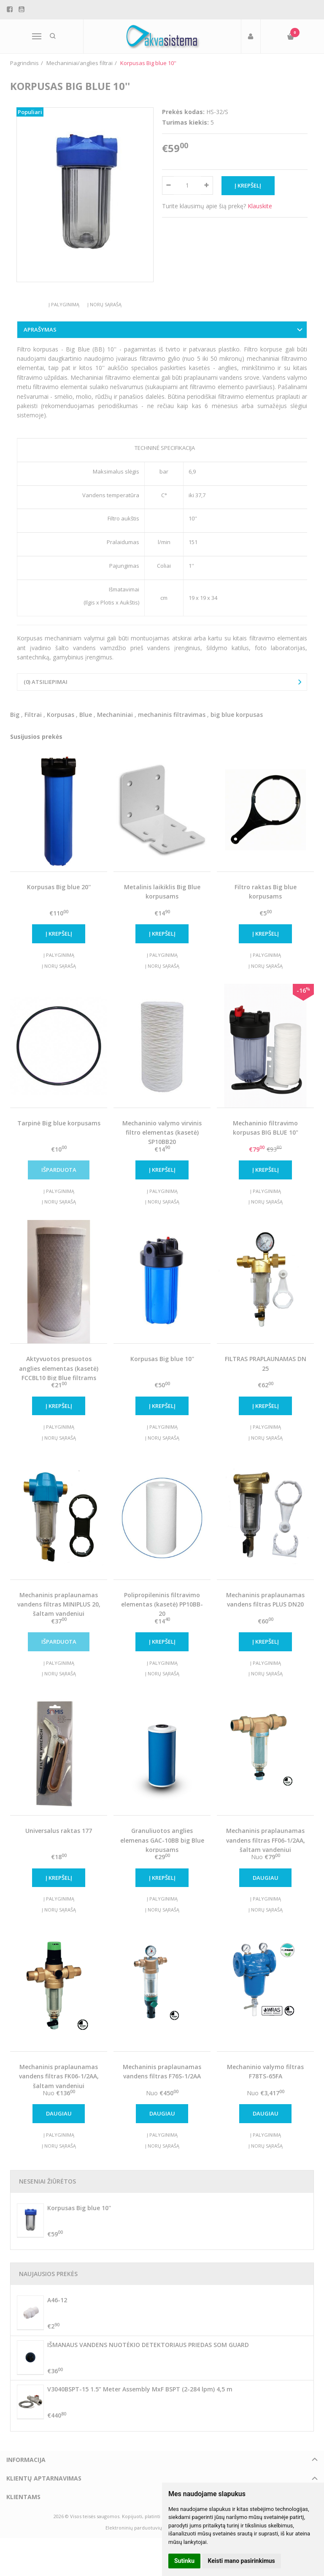  I want to click on Big, so click(14, 715).